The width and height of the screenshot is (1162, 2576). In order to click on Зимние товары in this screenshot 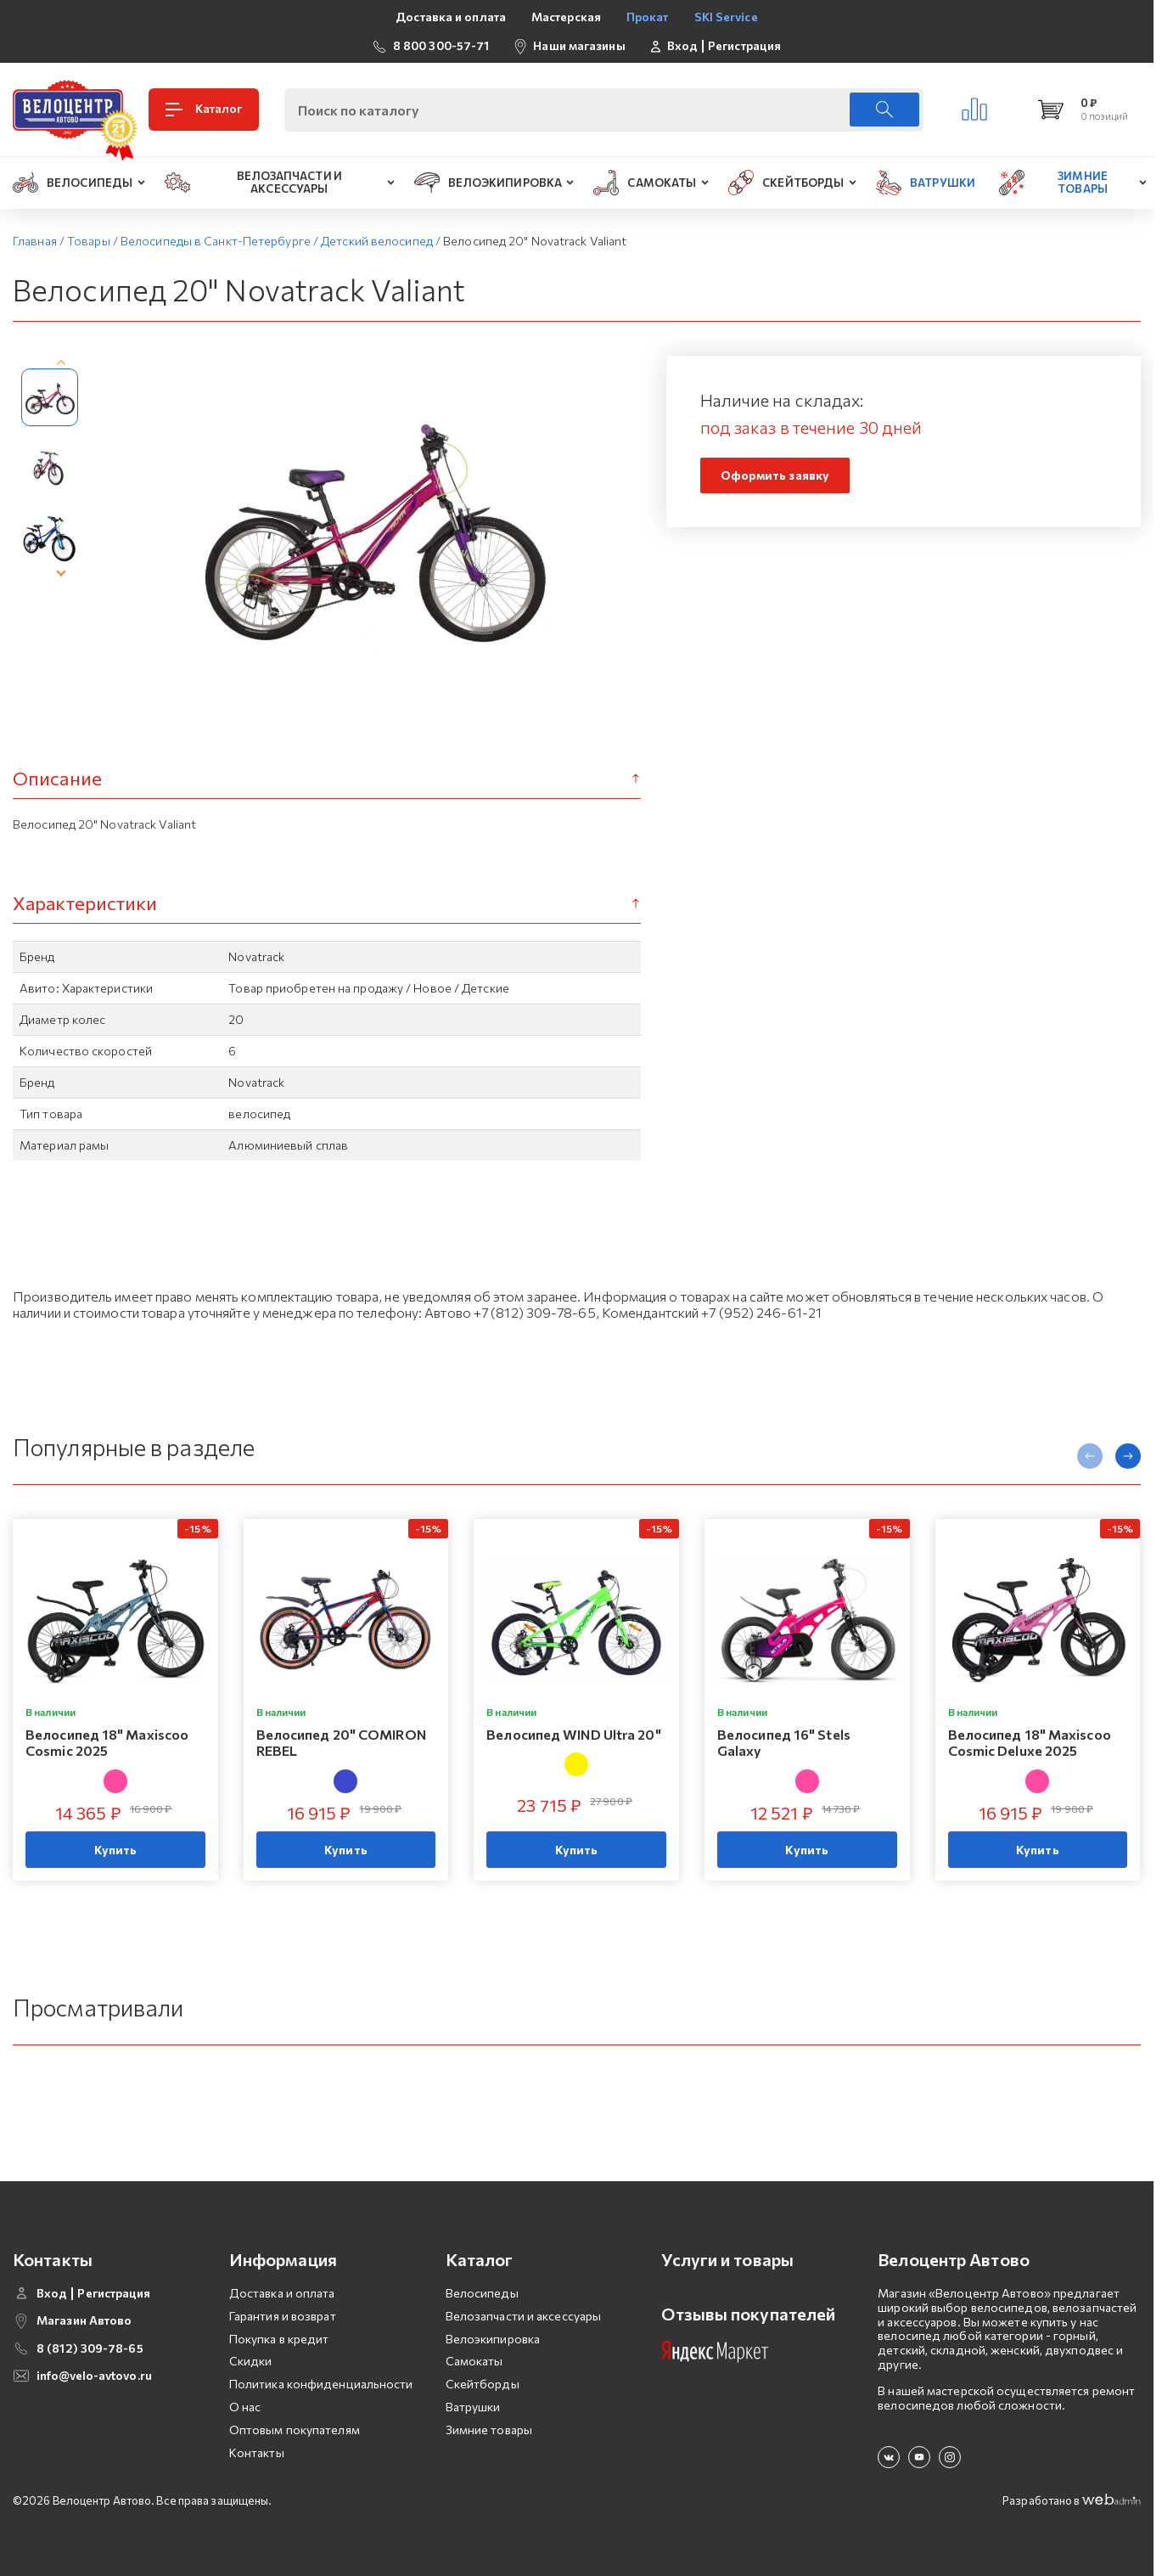, I will do `click(489, 2429)`.